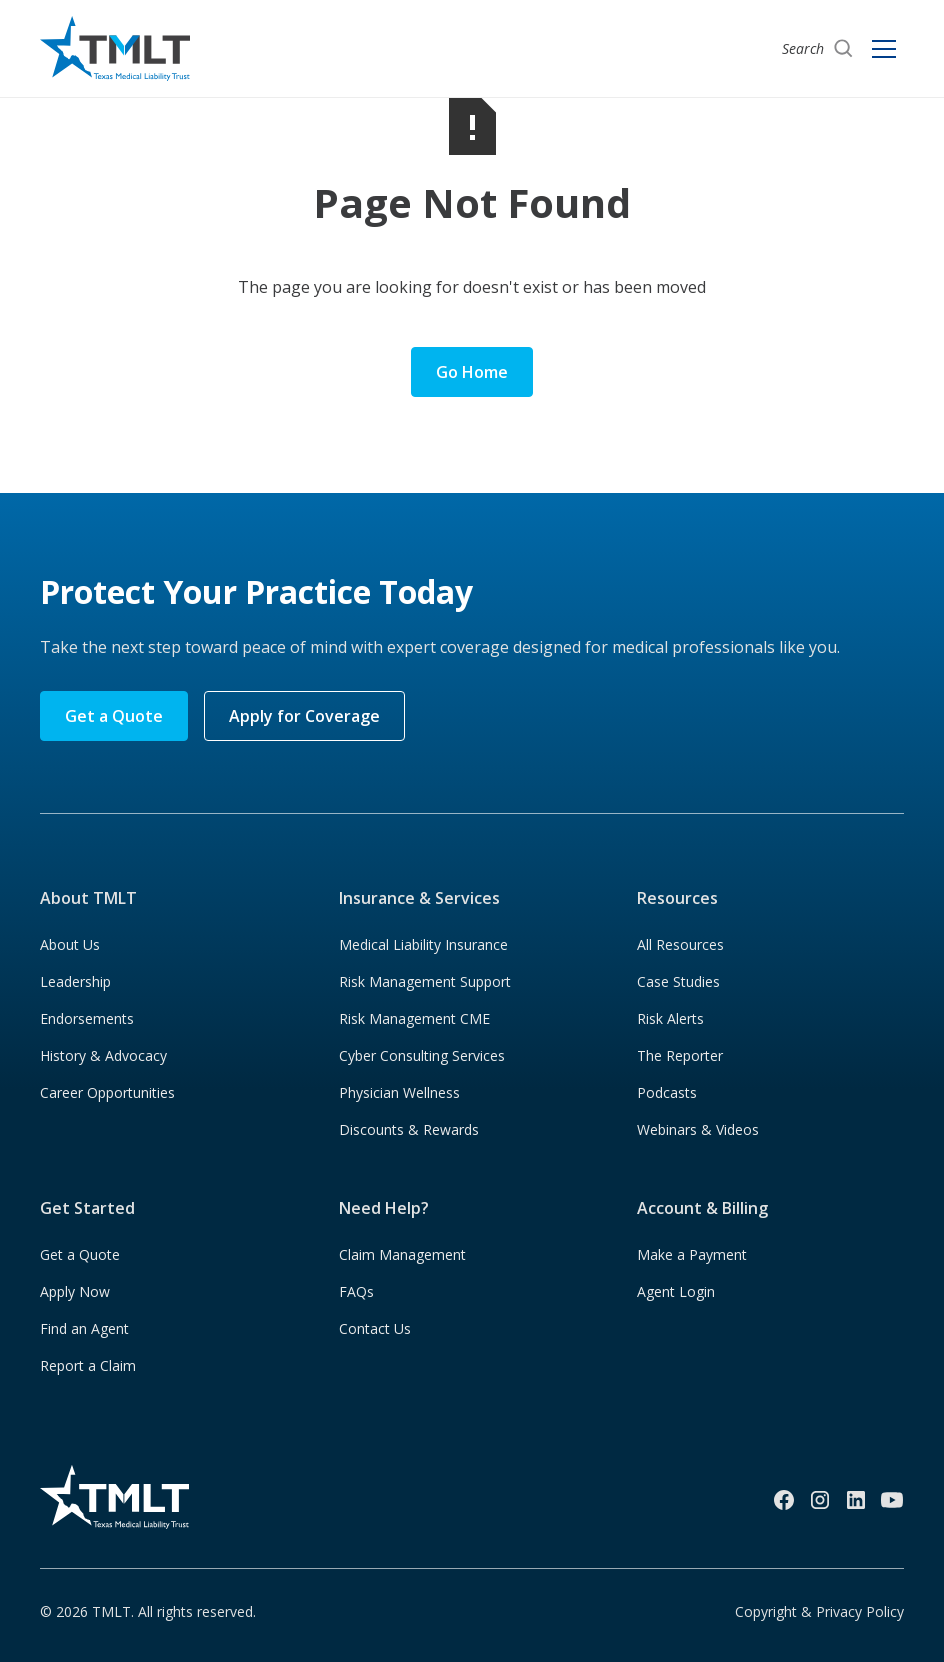  What do you see at coordinates (472, 372) in the screenshot?
I see `Go Home` at bounding box center [472, 372].